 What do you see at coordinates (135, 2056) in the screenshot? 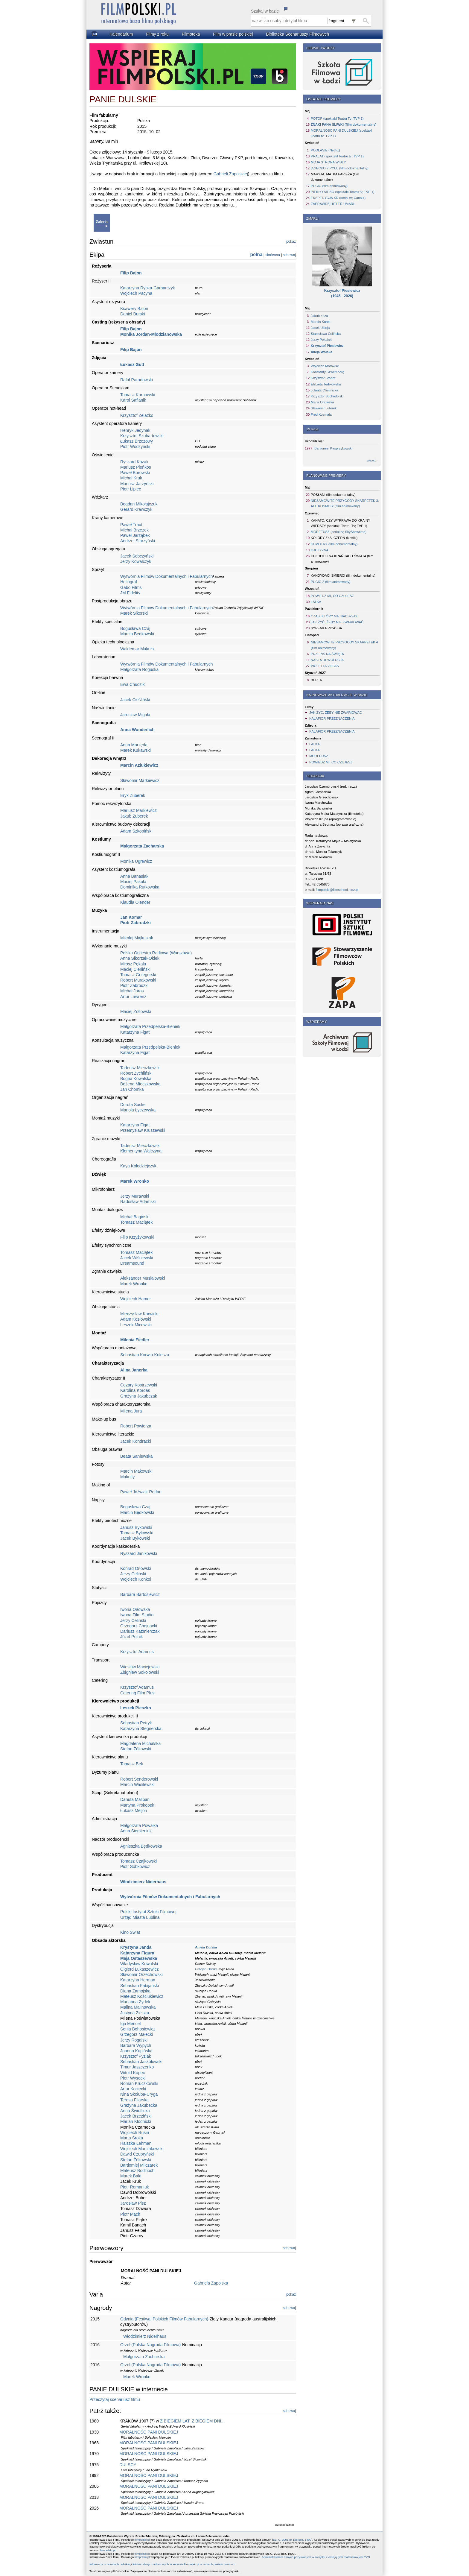
I see `Krzysztof Pyziak` at bounding box center [135, 2056].